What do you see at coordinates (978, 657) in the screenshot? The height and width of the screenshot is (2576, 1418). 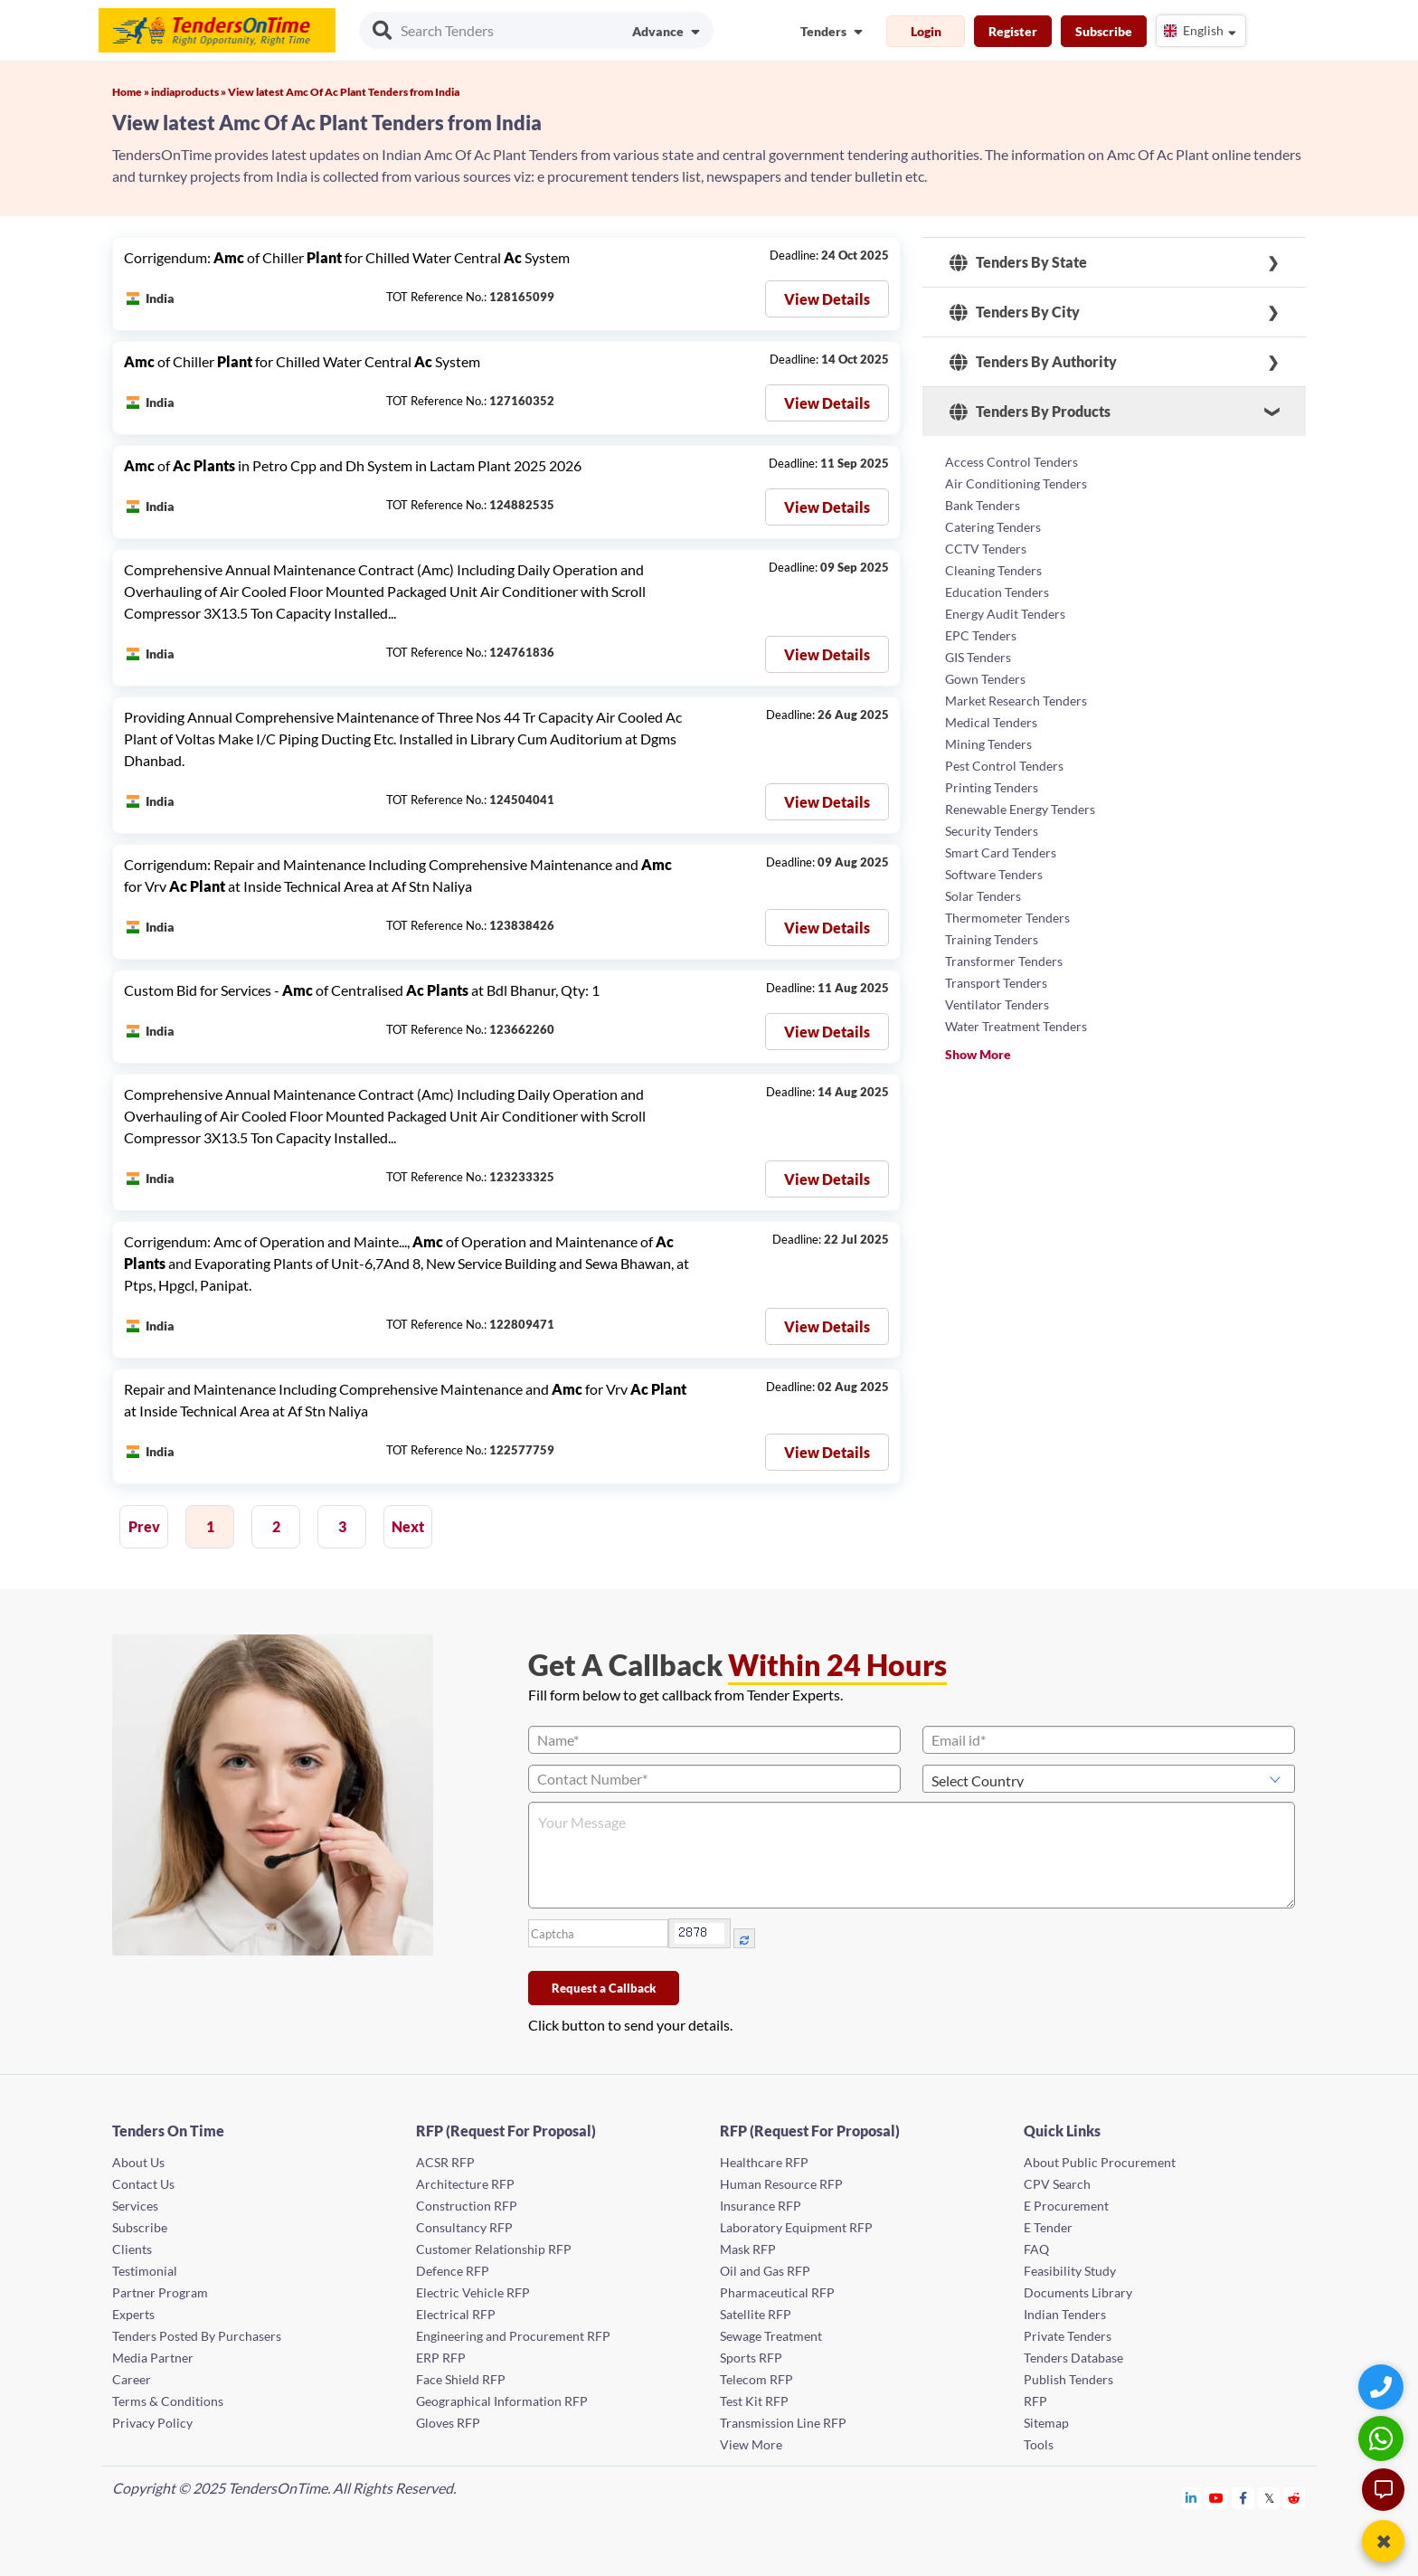 I see `GIS Tenders` at bounding box center [978, 657].